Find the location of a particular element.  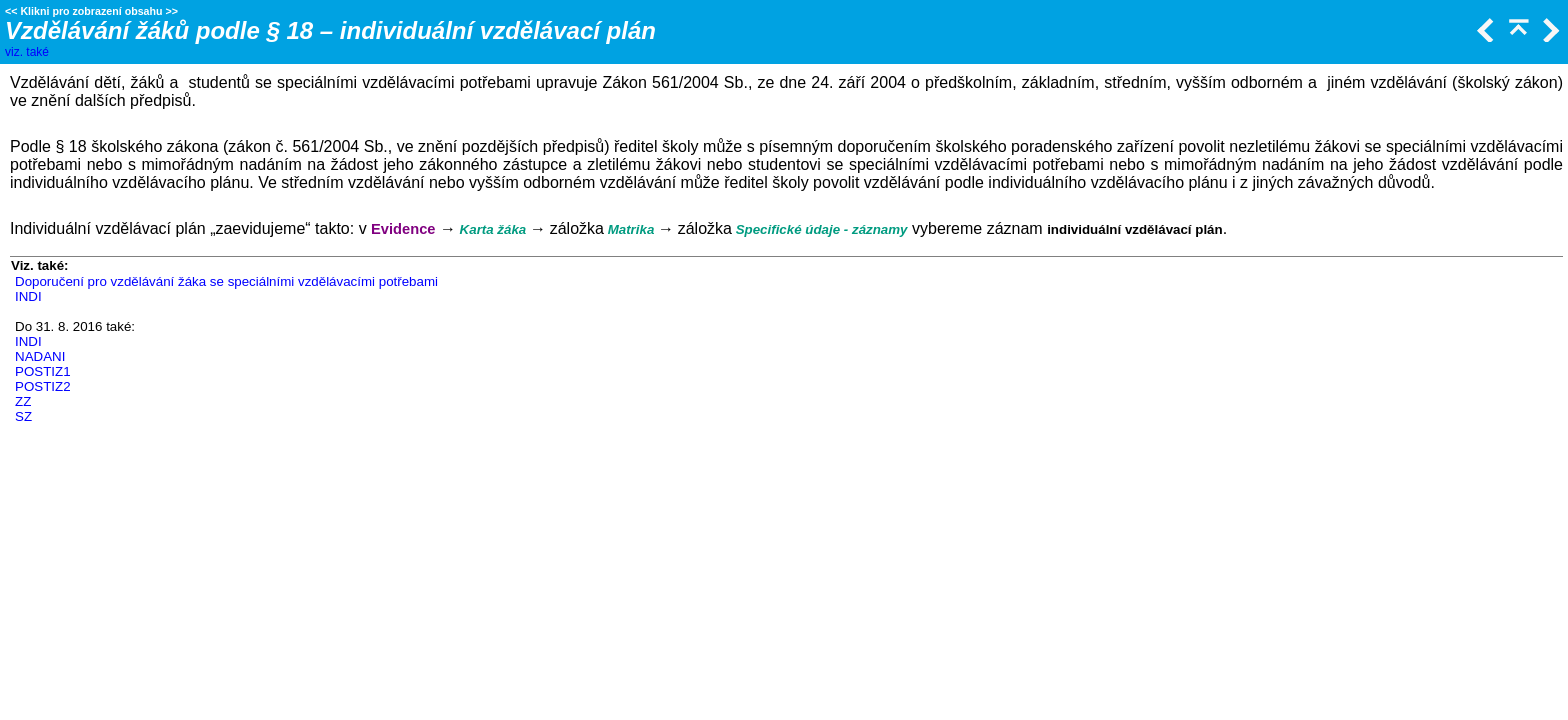

POSTIZ2 is located at coordinates (43, 386).